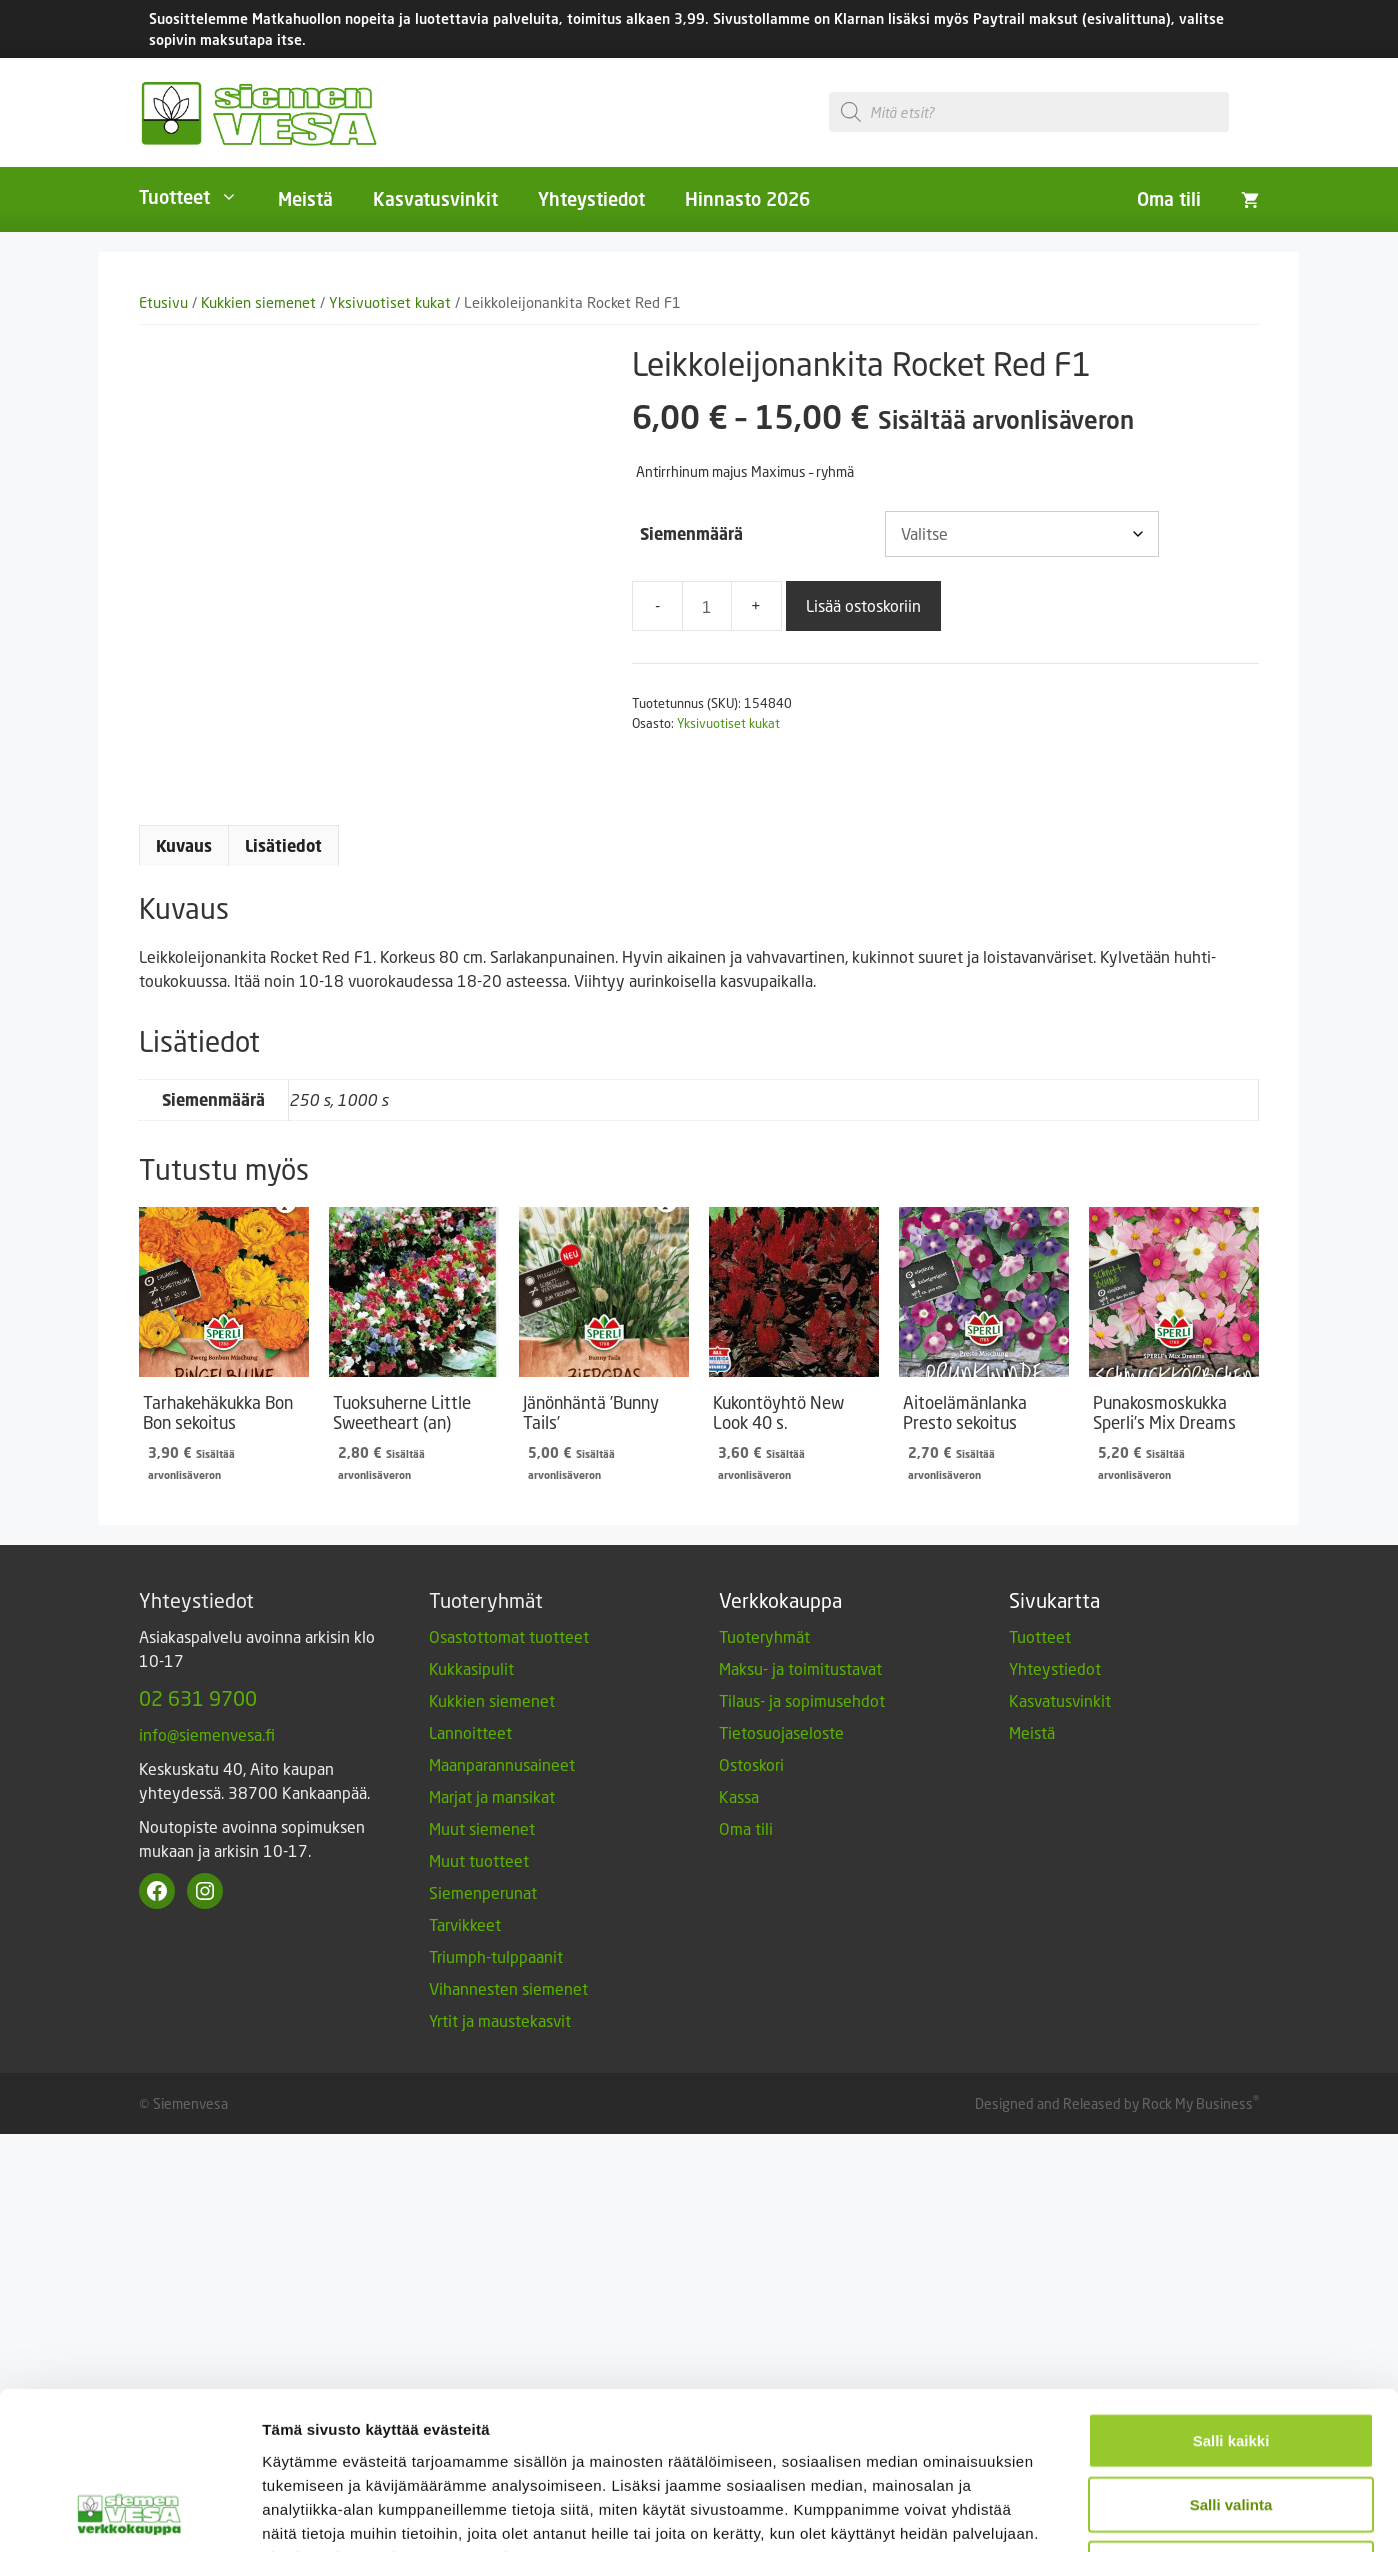 This screenshot has width=1398, height=2552. I want to click on [Tuotemäärä], so click(707, 606).